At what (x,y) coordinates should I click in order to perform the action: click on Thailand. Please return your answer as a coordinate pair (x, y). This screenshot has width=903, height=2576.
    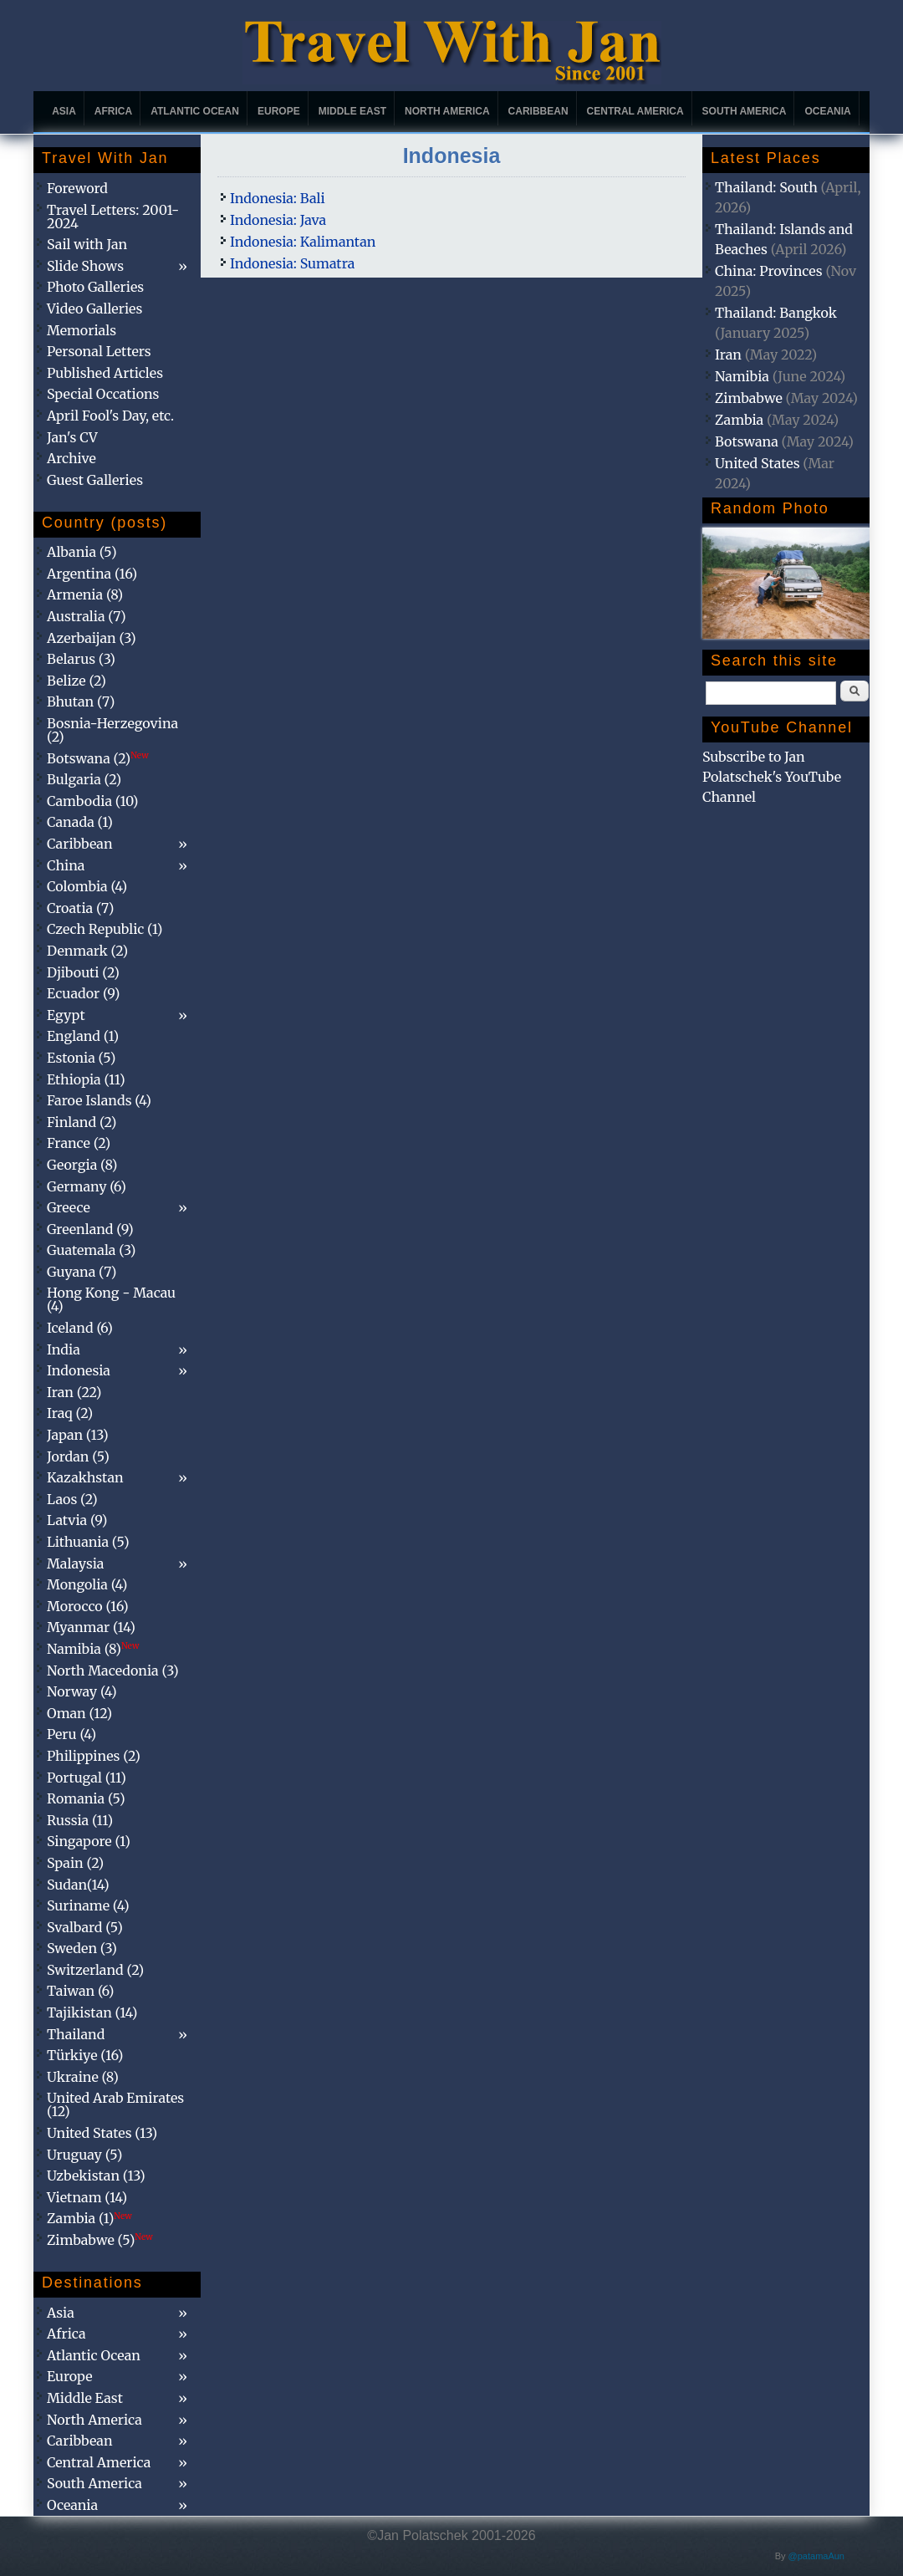
    Looking at the image, I should click on (76, 2034).